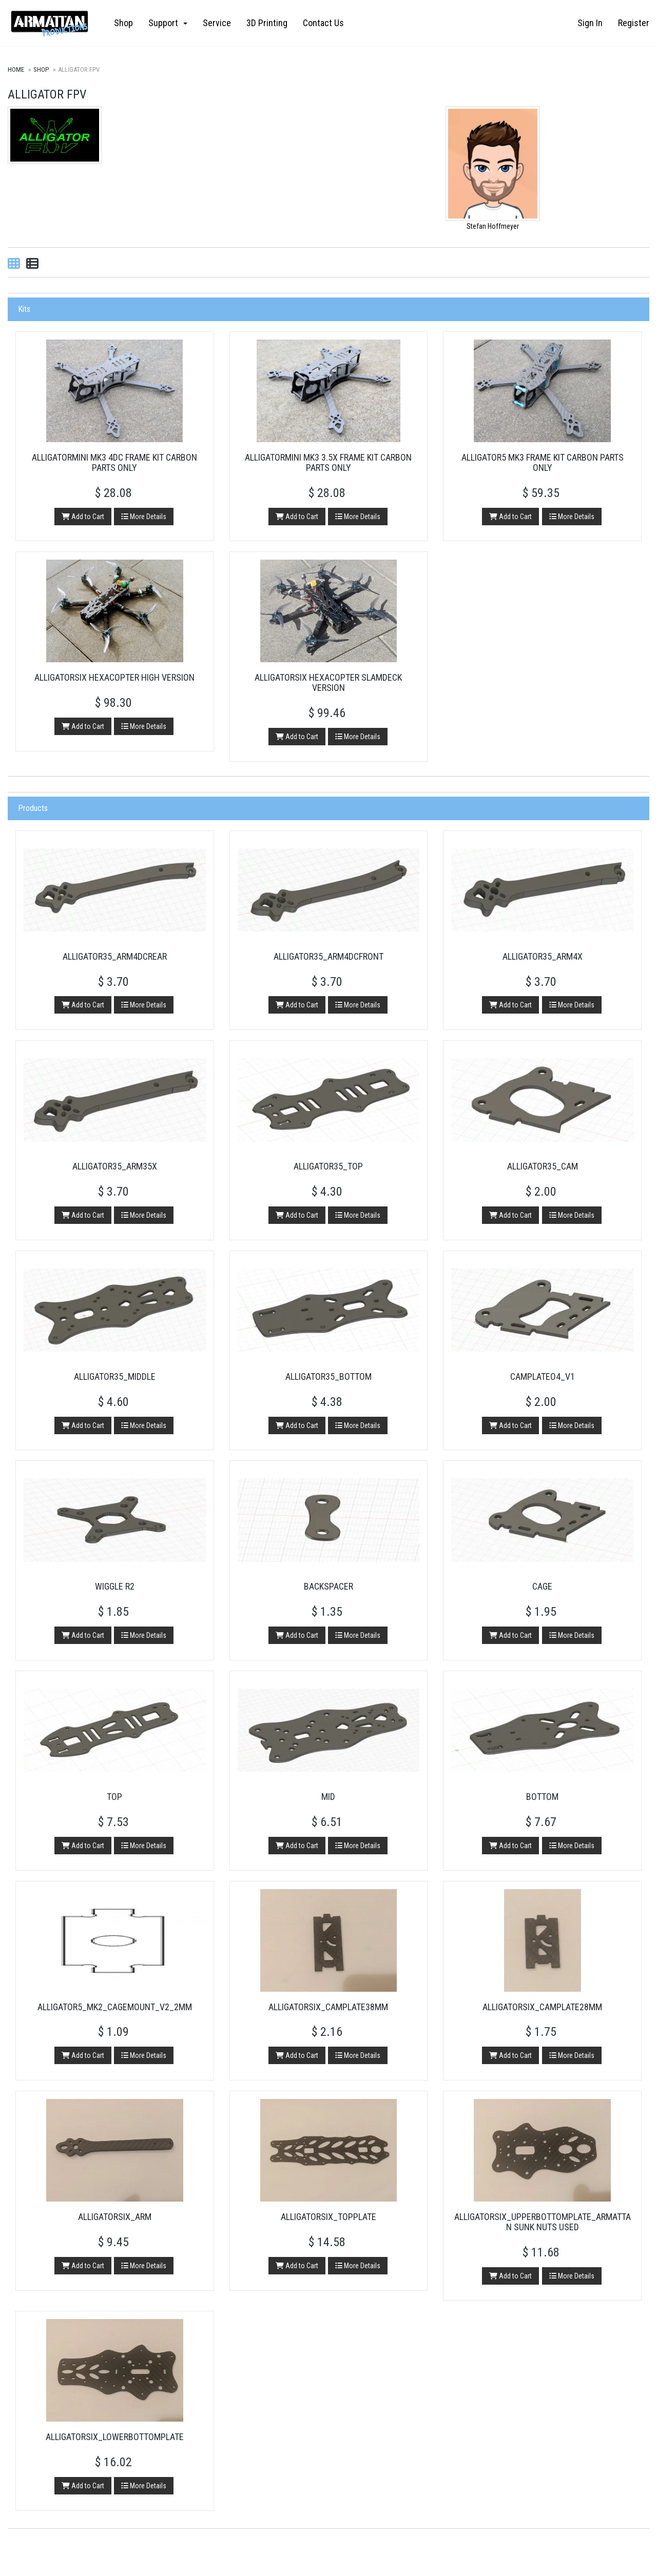 The image size is (657, 2576). What do you see at coordinates (143, 515) in the screenshot?
I see `More Details` at bounding box center [143, 515].